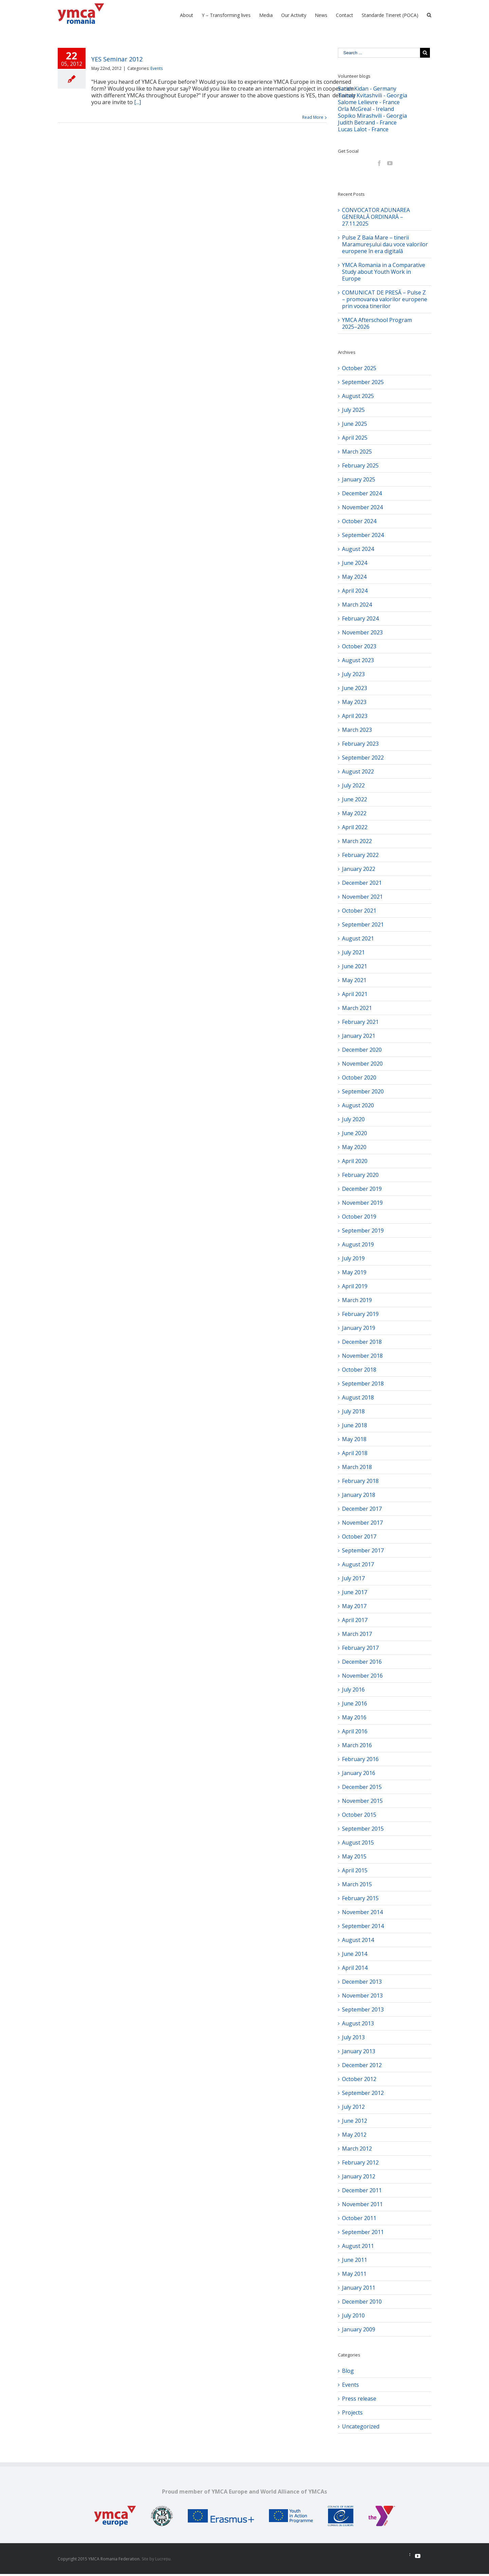 This screenshot has height=2576, width=489. I want to click on February 2025, so click(360, 465).